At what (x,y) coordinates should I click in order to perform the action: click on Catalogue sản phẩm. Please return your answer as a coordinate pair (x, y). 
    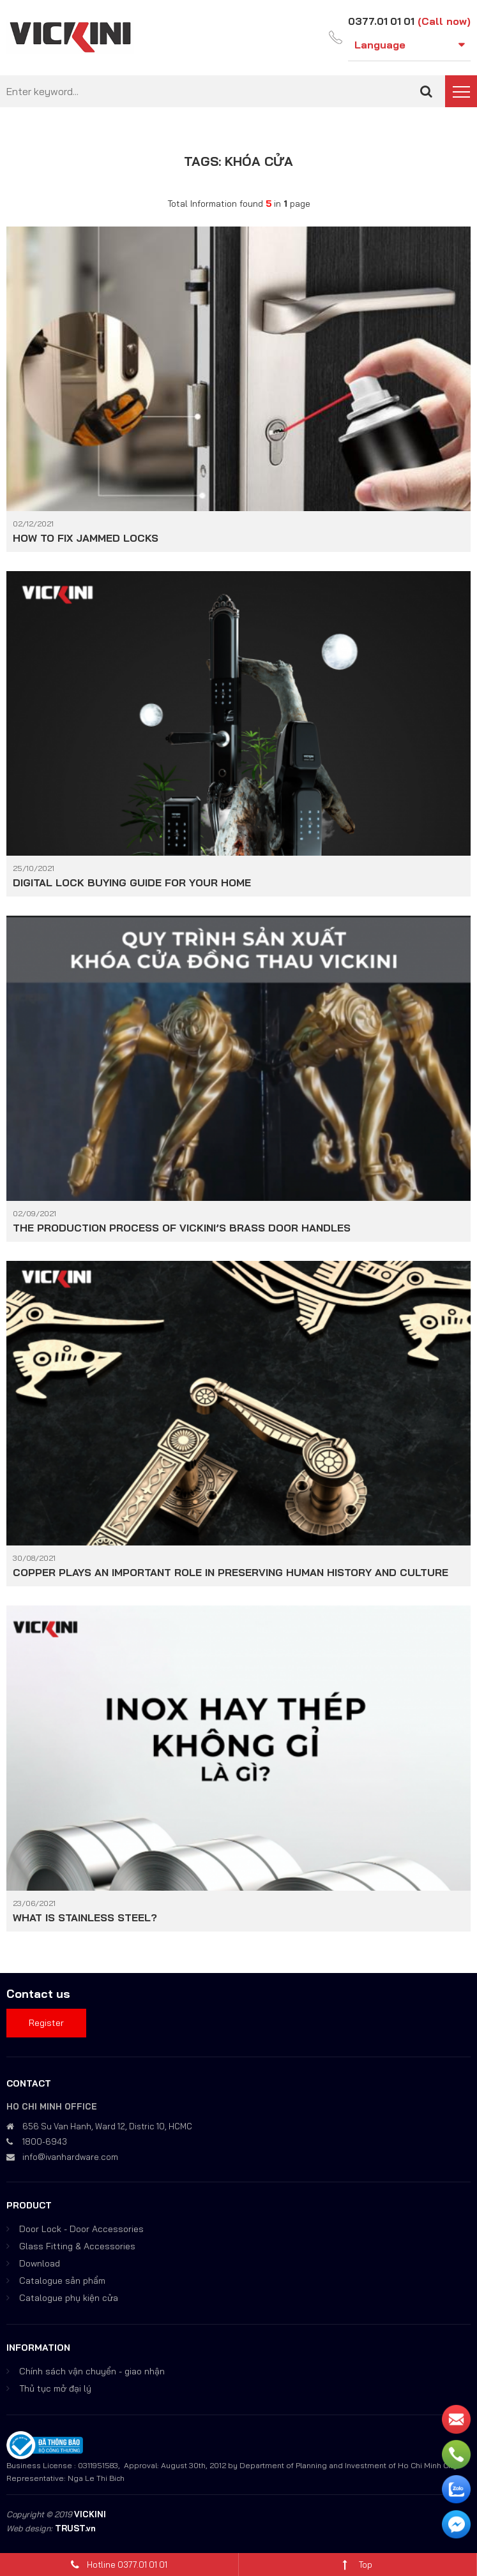
    Looking at the image, I should click on (62, 2280).